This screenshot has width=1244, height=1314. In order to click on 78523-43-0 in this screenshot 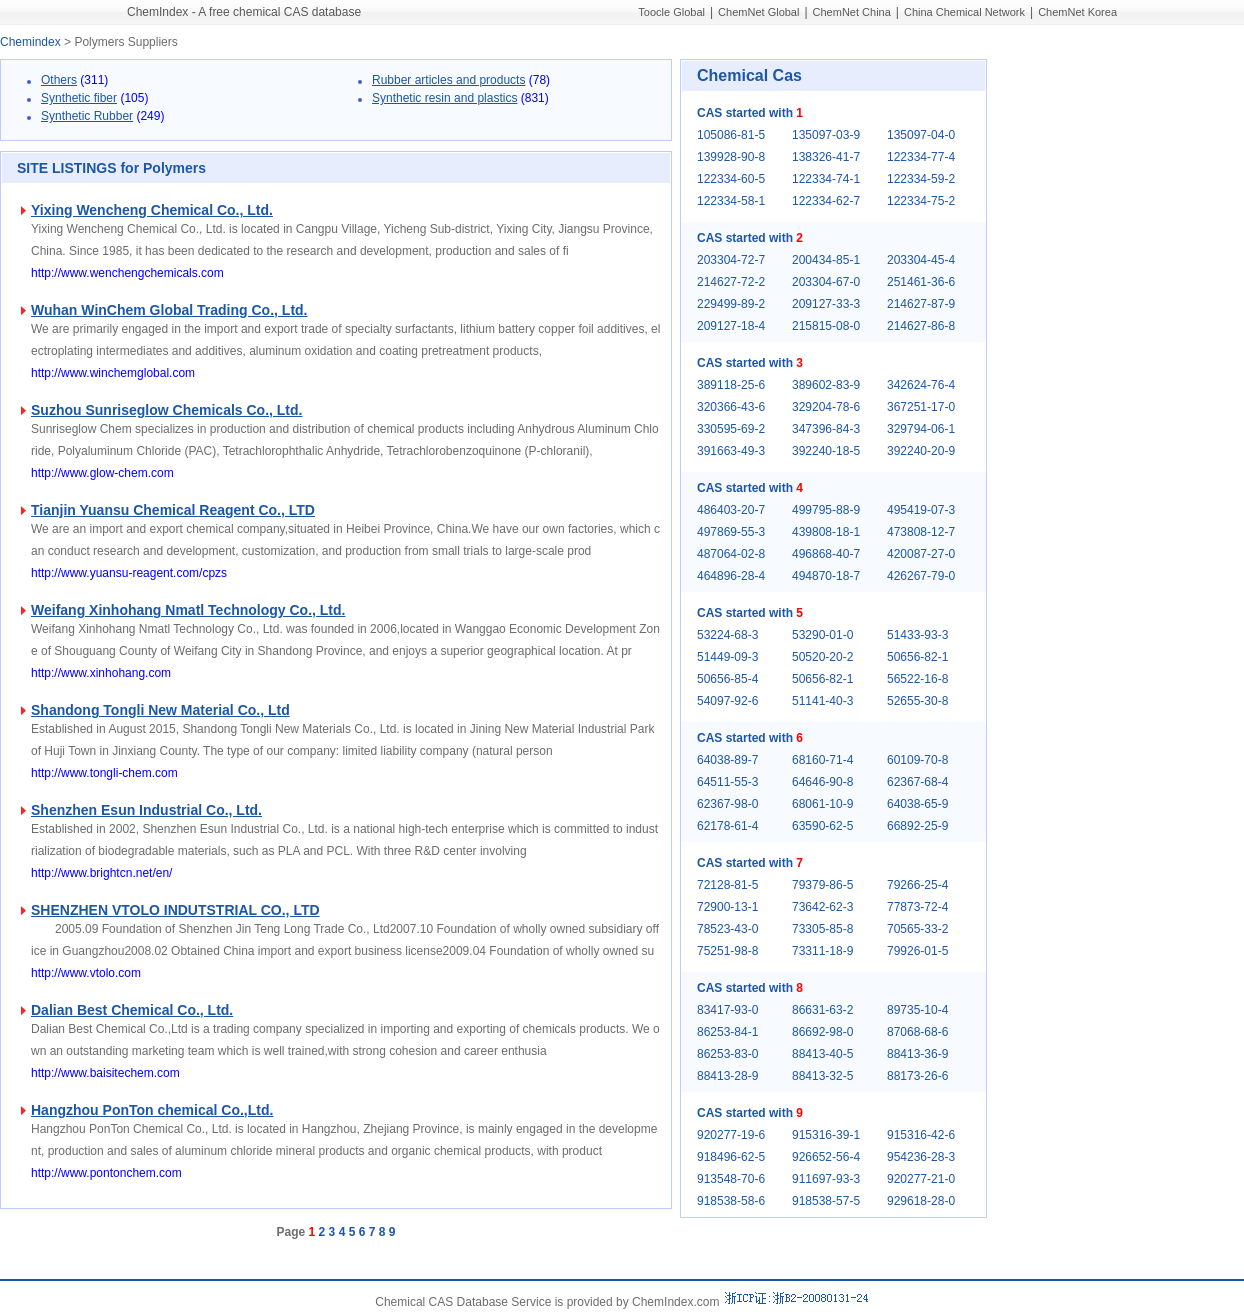, I will do `click(727, 929)`.